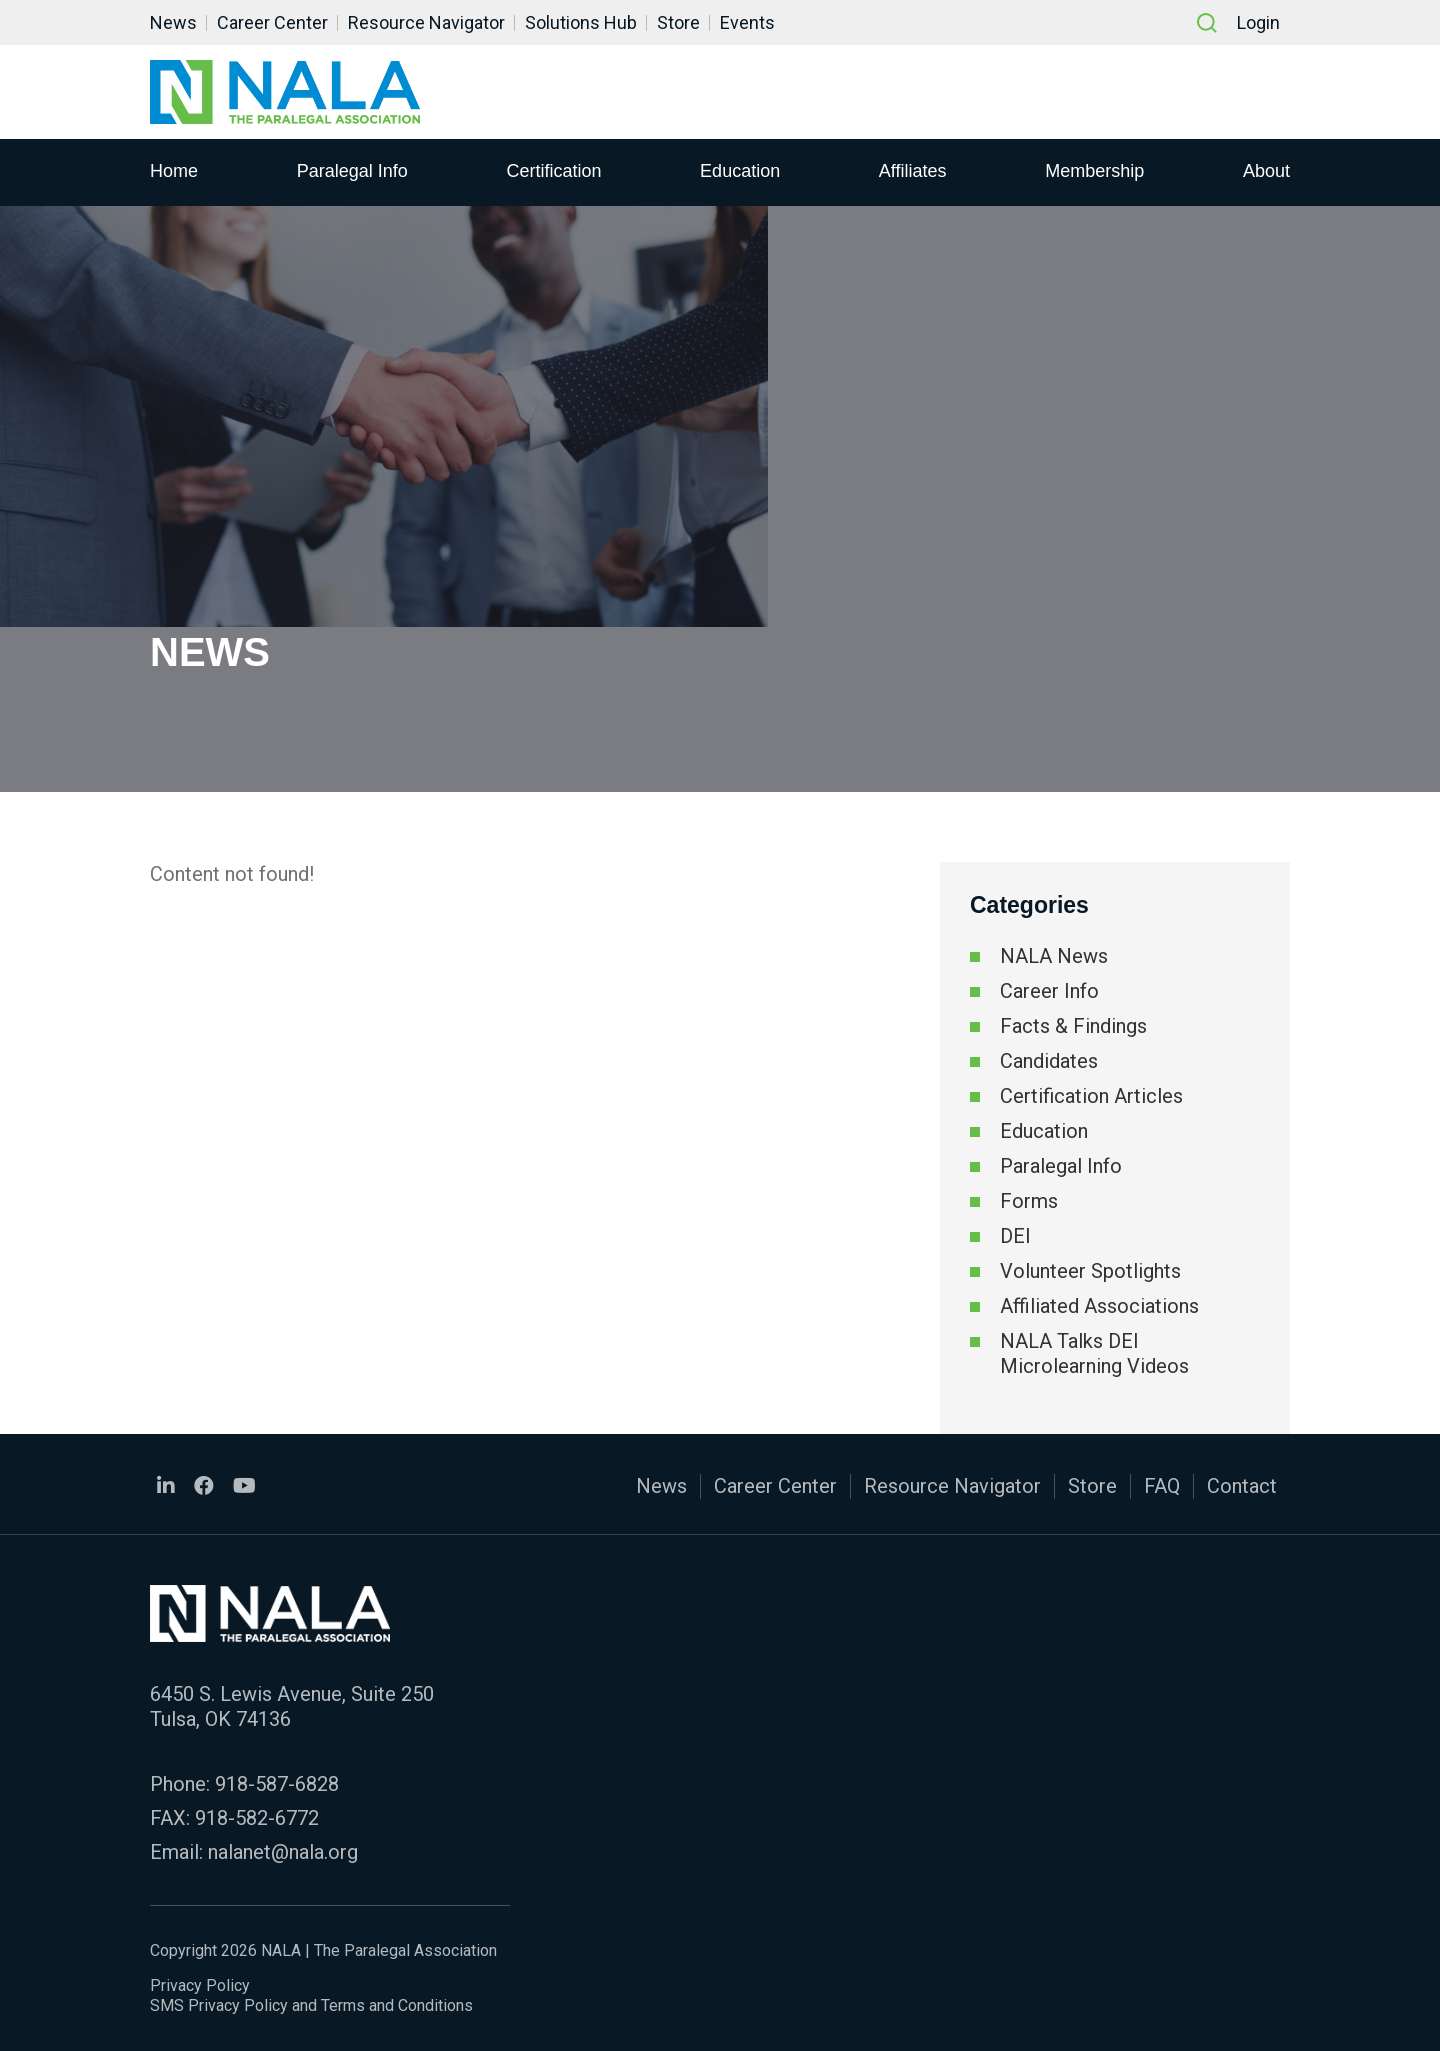 The width and height of the screenshot is (1440, 2051). Describe the element at coordinates (553, 171) in the screenshot. I see `Certification` at that location.